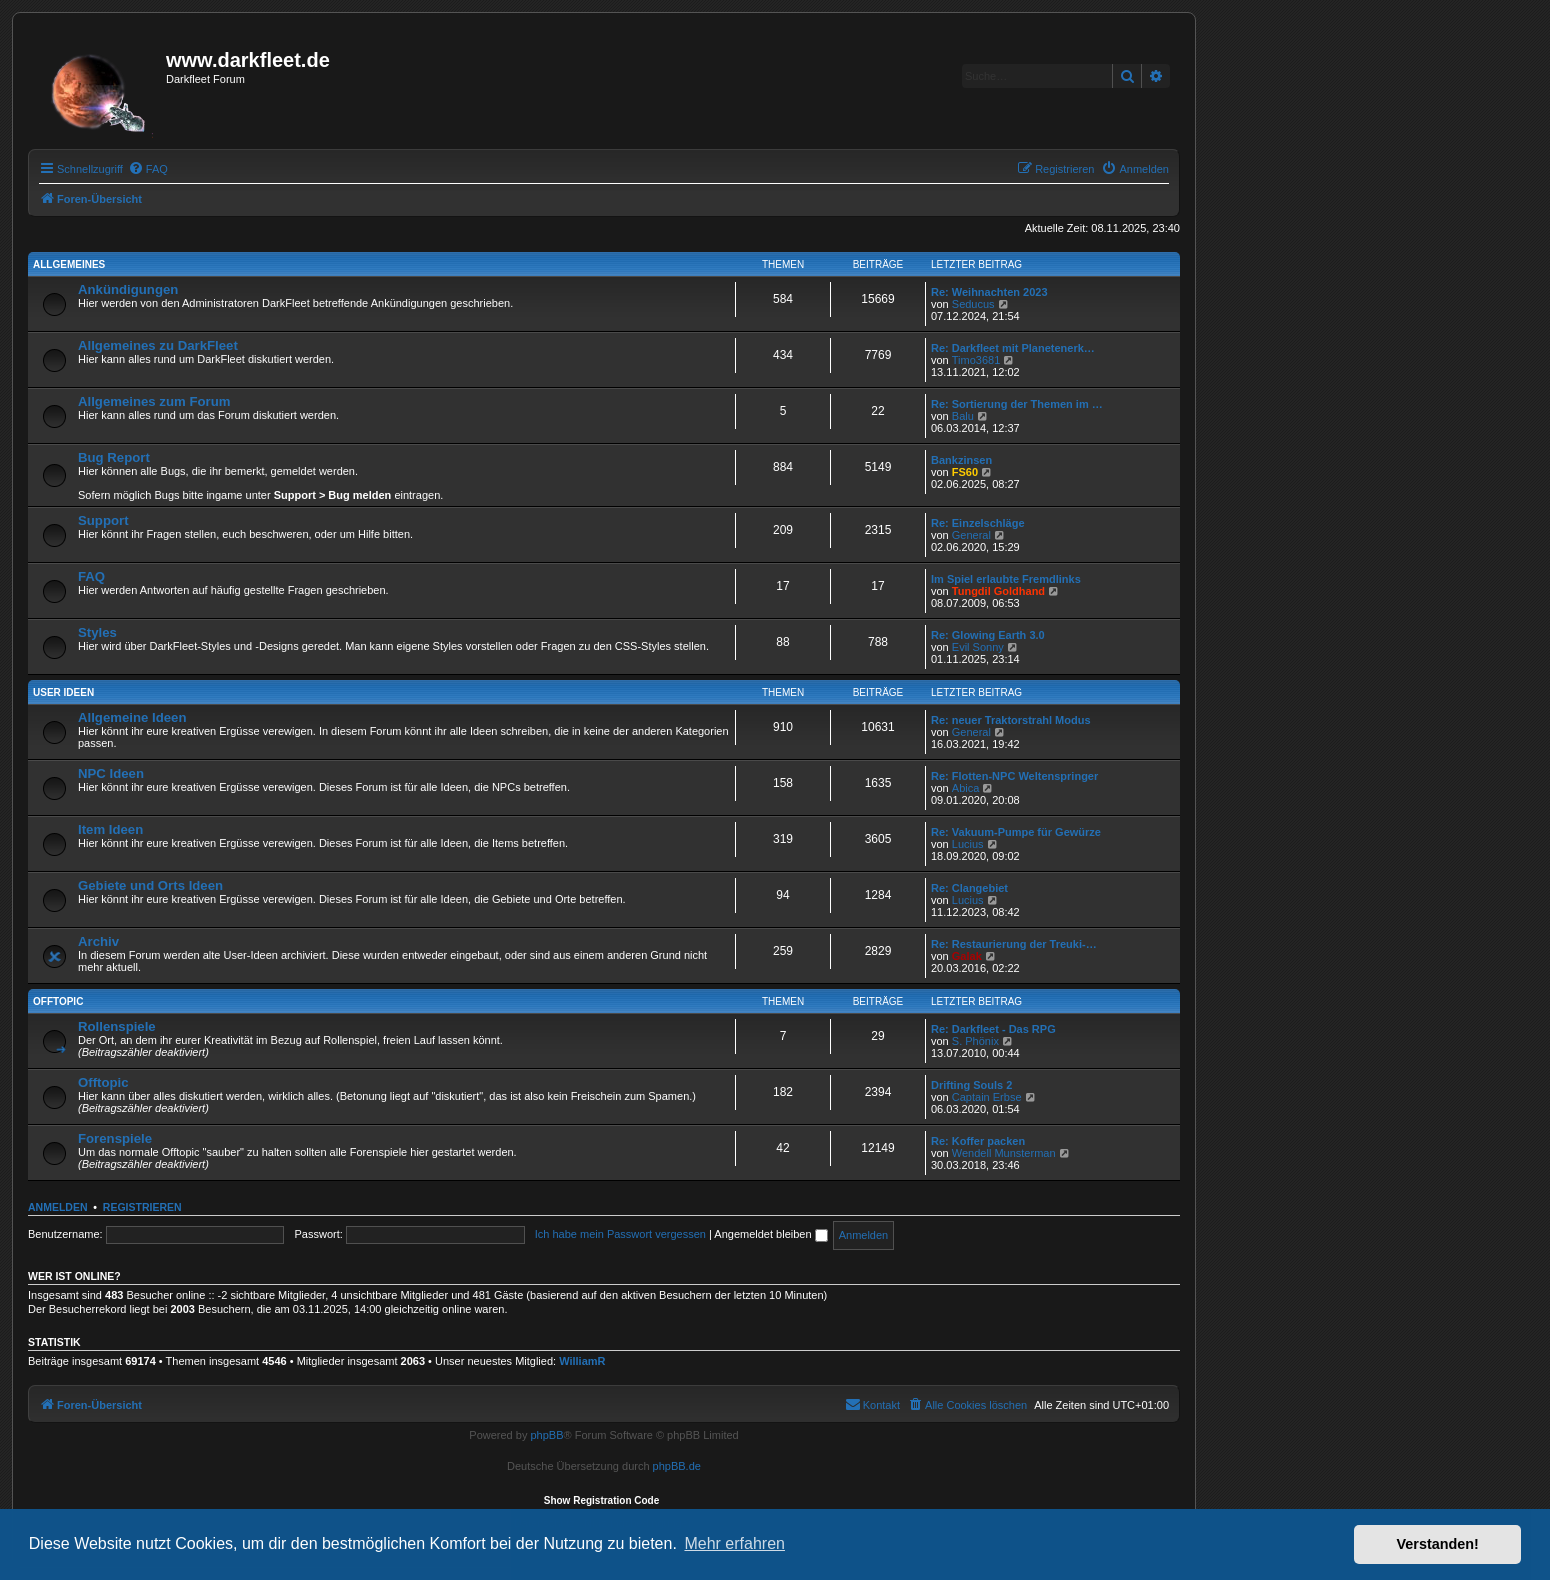  Describe the element at coordinates (965, 472) in the screenshot. I see `FS60` at that location.